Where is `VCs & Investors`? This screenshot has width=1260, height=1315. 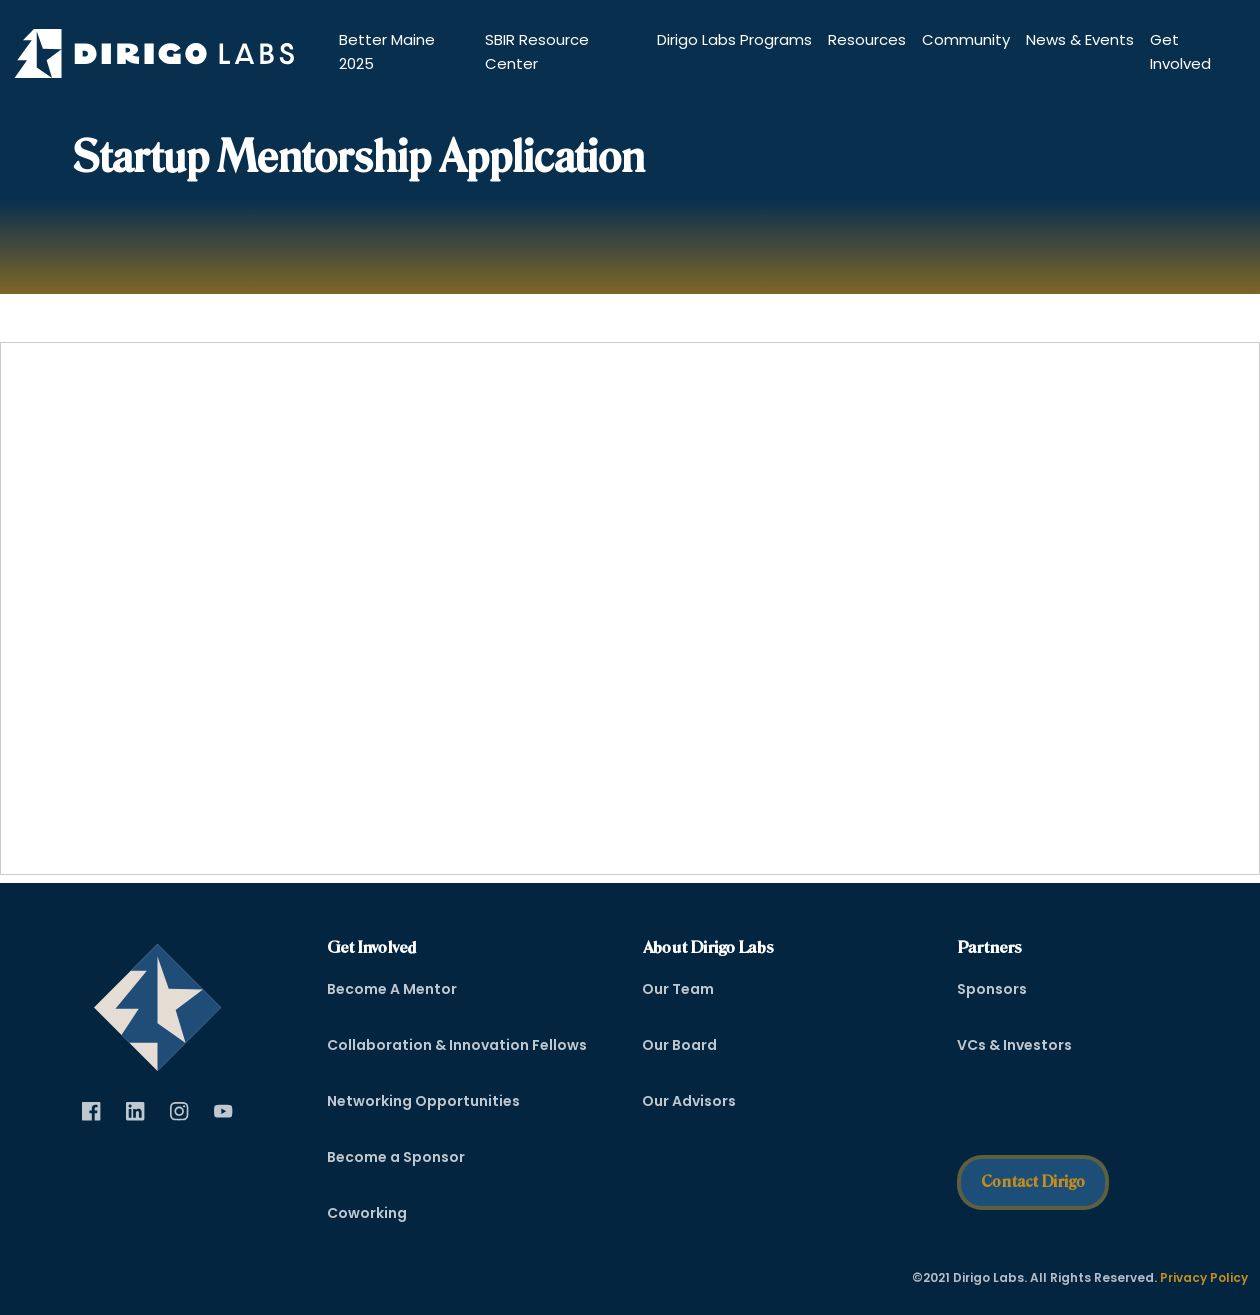
VCs & Investors is located at coordinates (1014, 1045).